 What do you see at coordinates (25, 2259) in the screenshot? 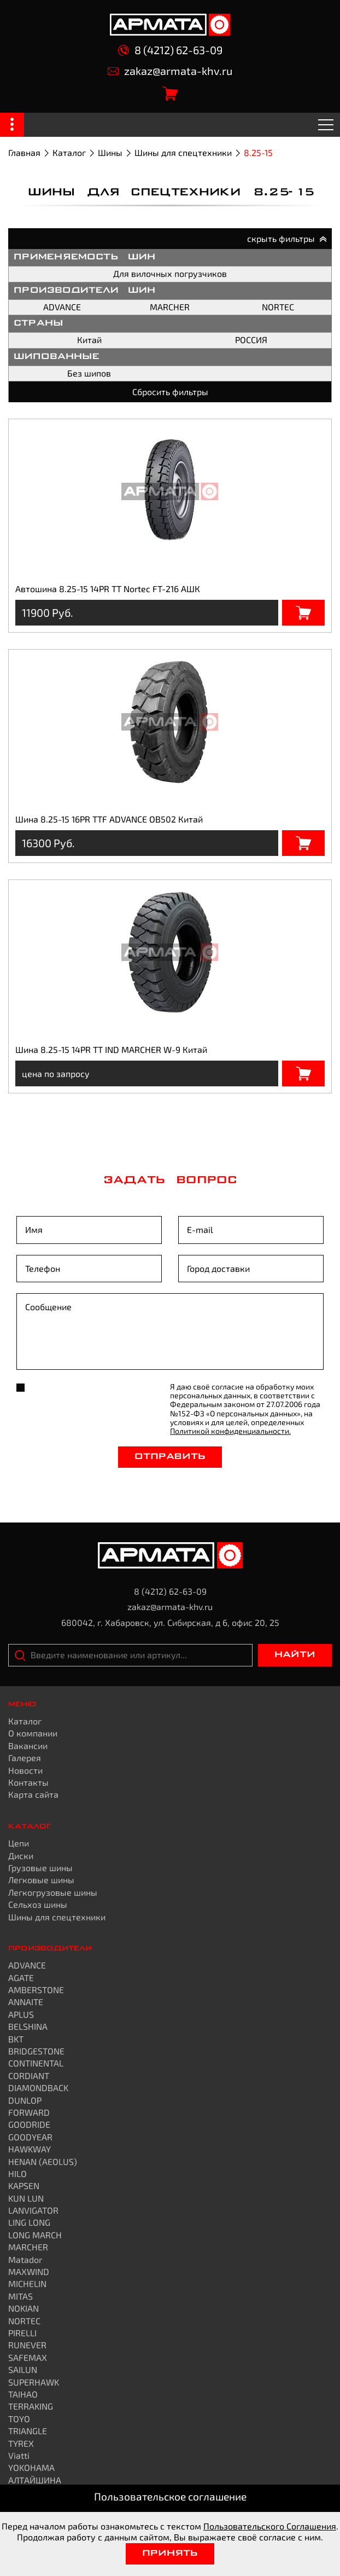
I see `Matador` at bounding box center [25, 2259].